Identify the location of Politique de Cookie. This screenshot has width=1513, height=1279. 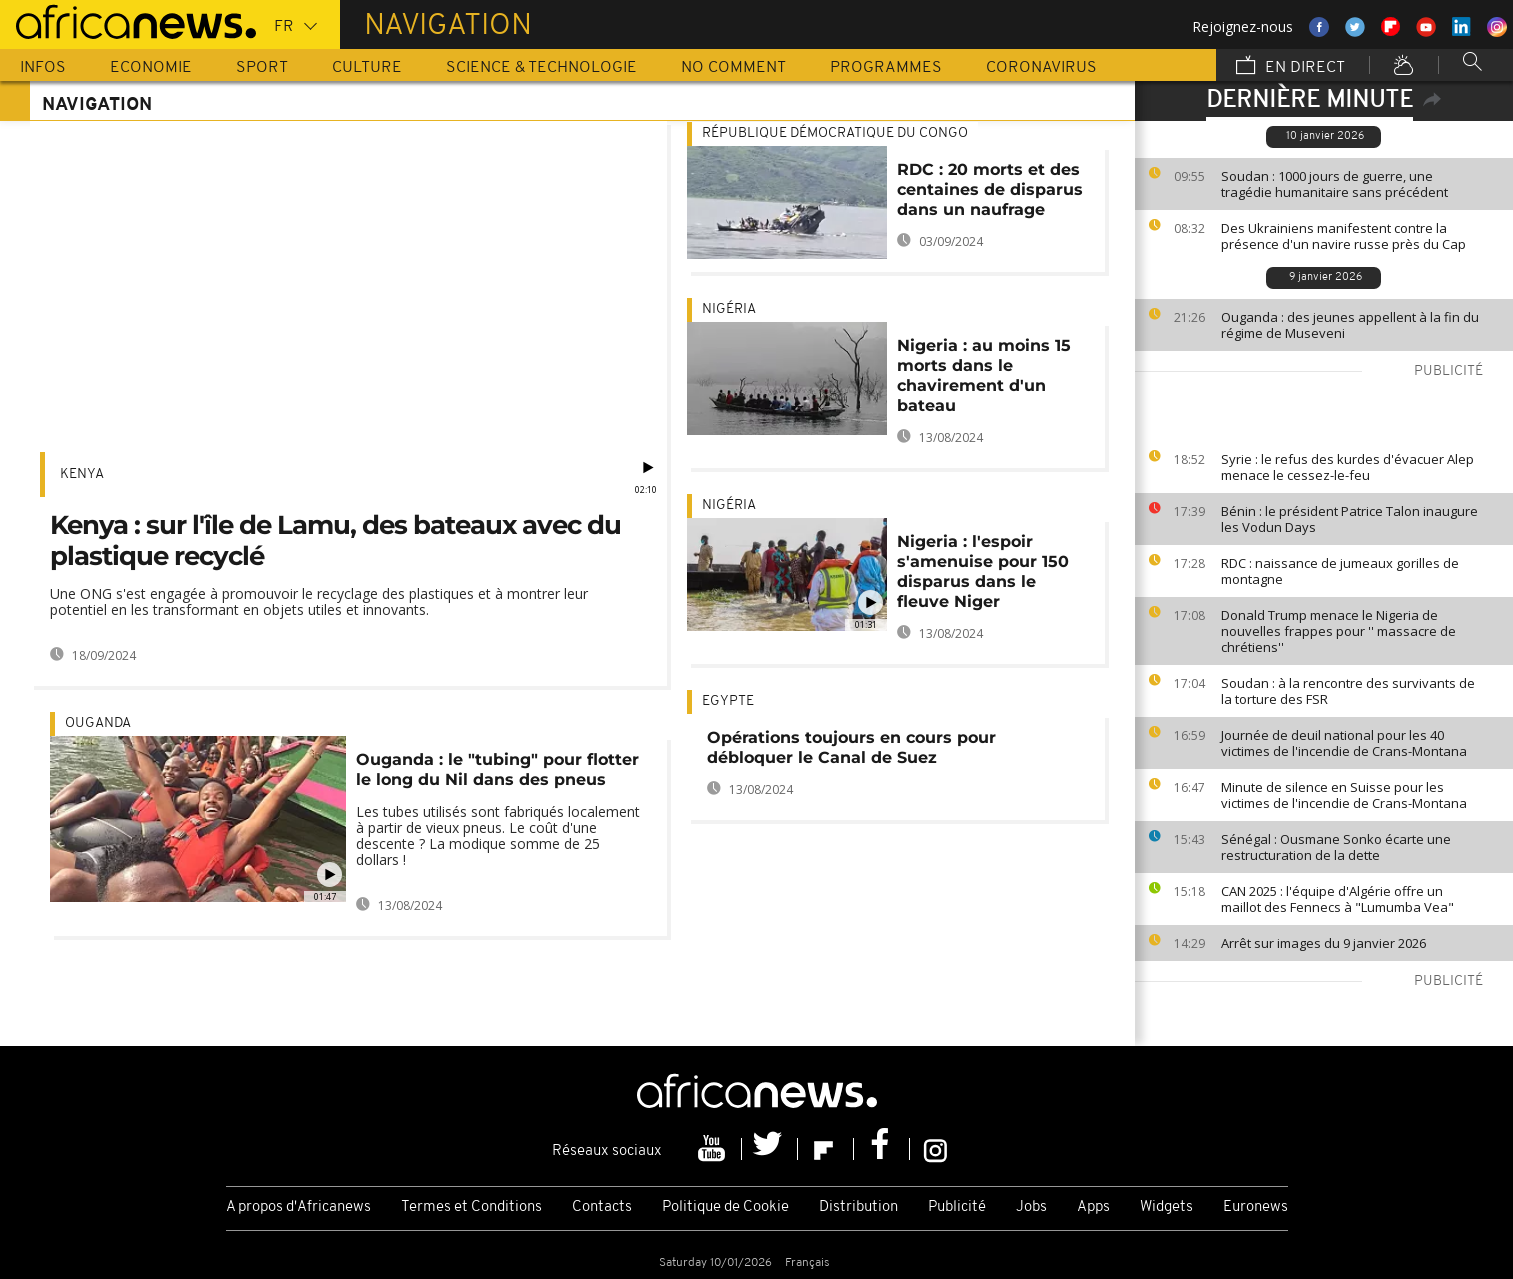
(725, 1207).